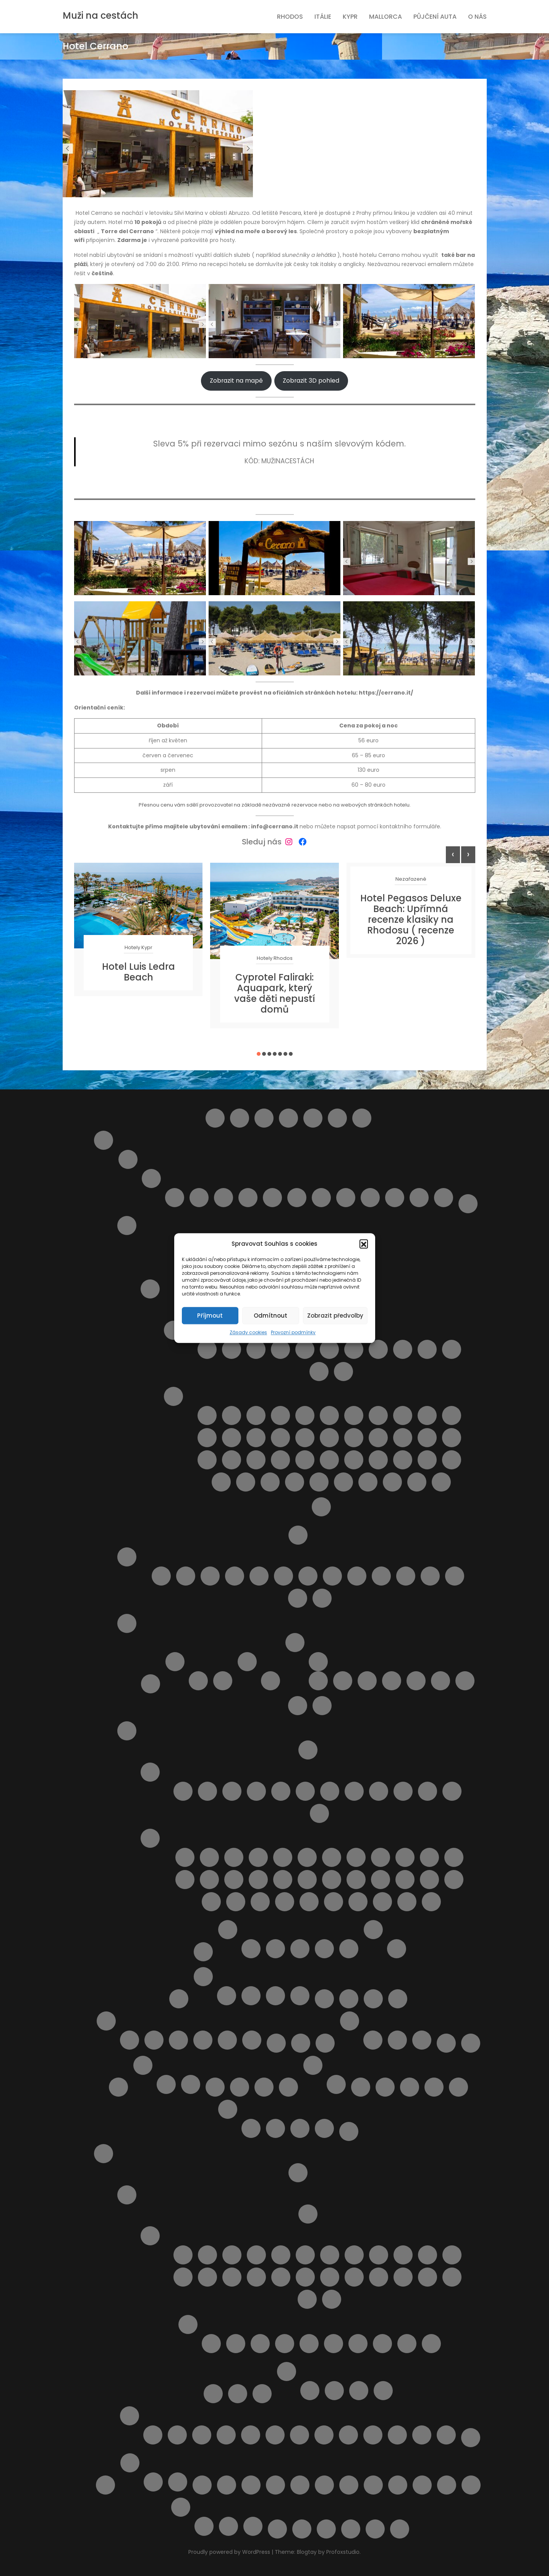  I want to click on Pláž Marina di Ragusa, so click(427, 1437).